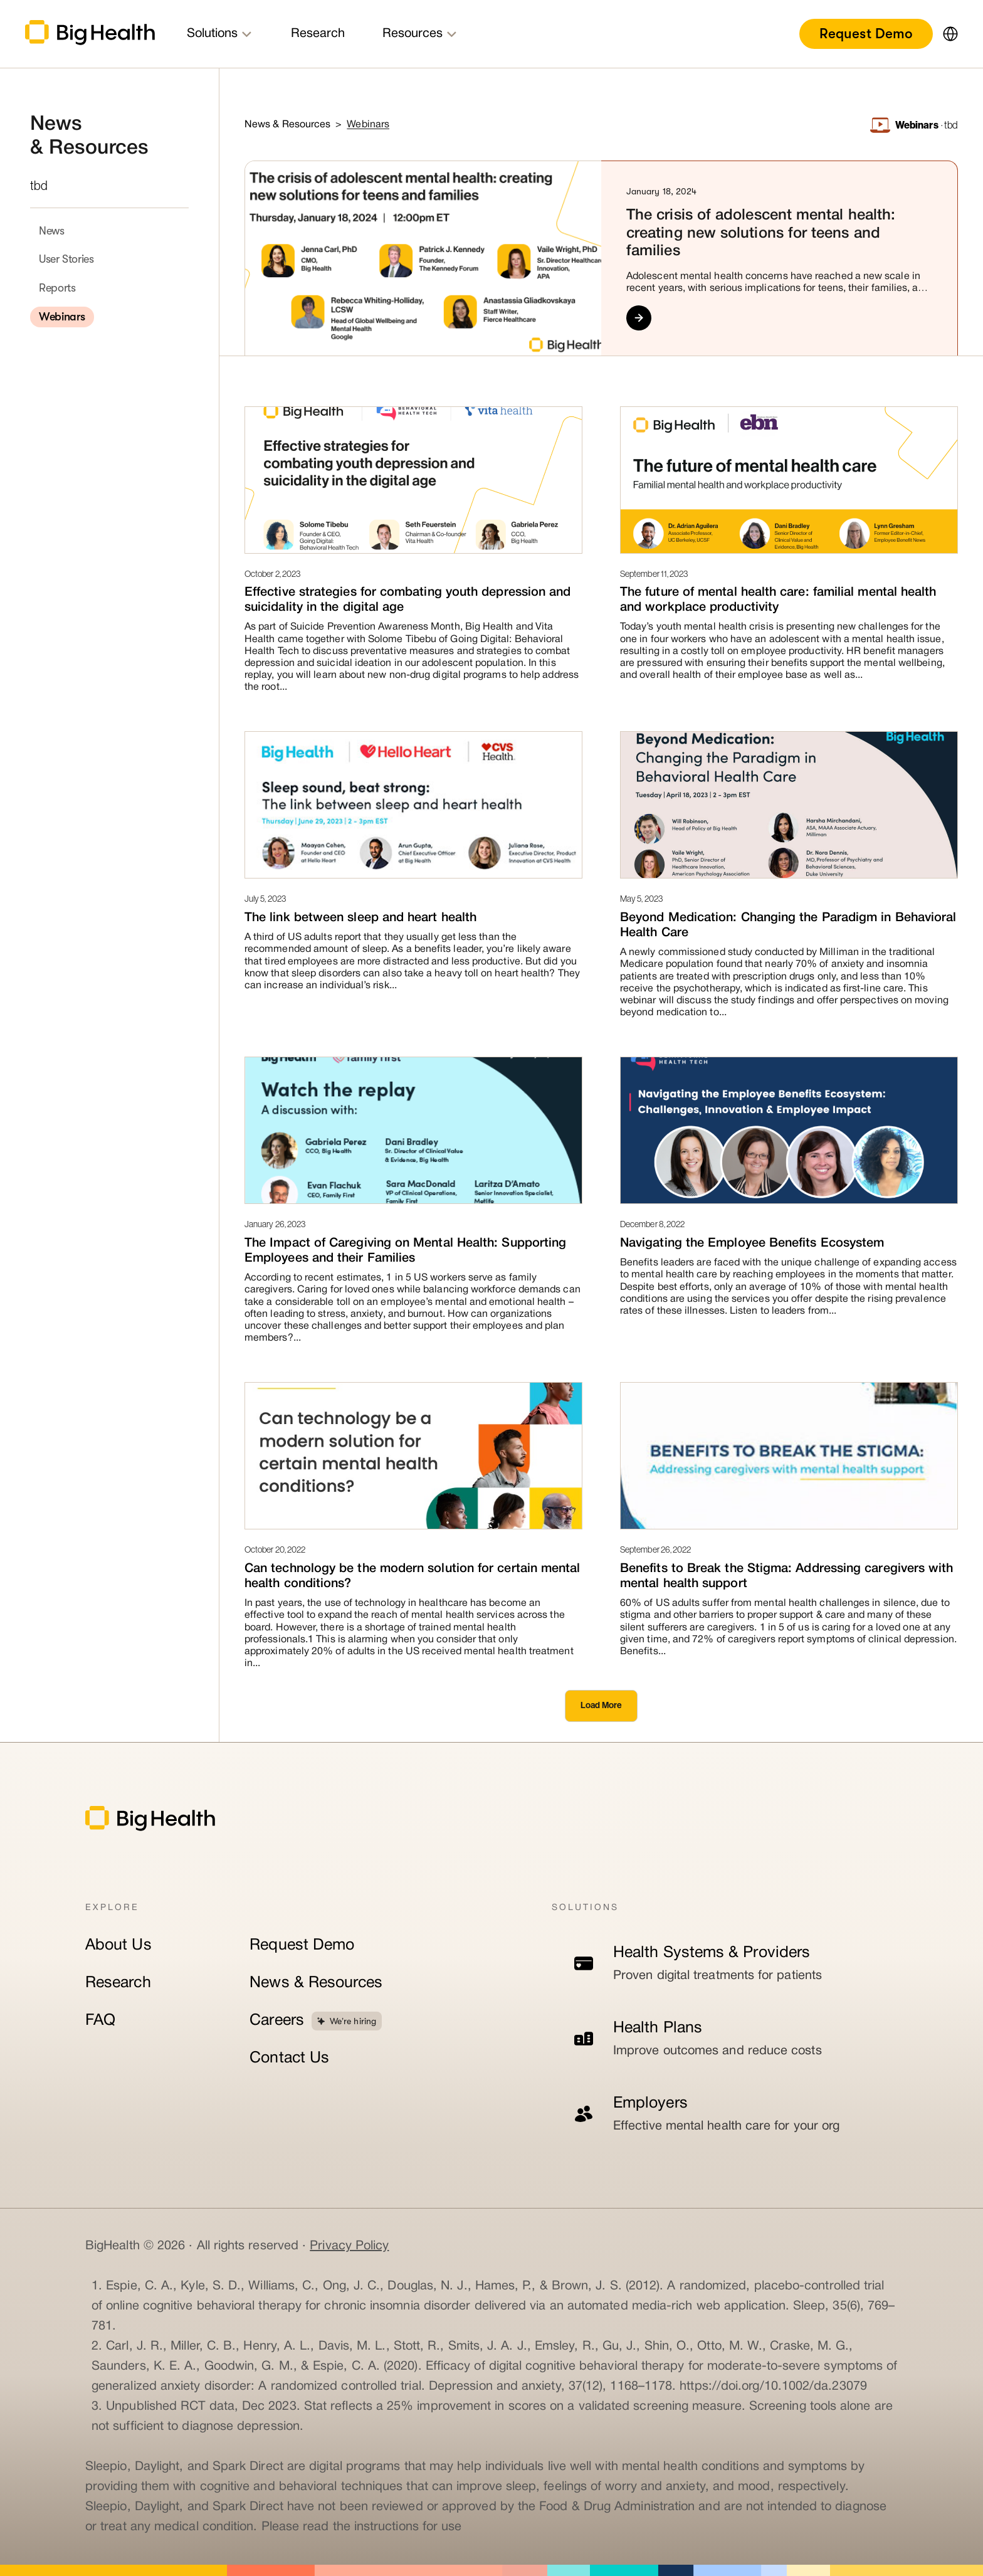 This screenshot has width=983, height=2576. Describe the element at coordinates (100, 2021) in the screenshot. I see `FAQ` at that location.